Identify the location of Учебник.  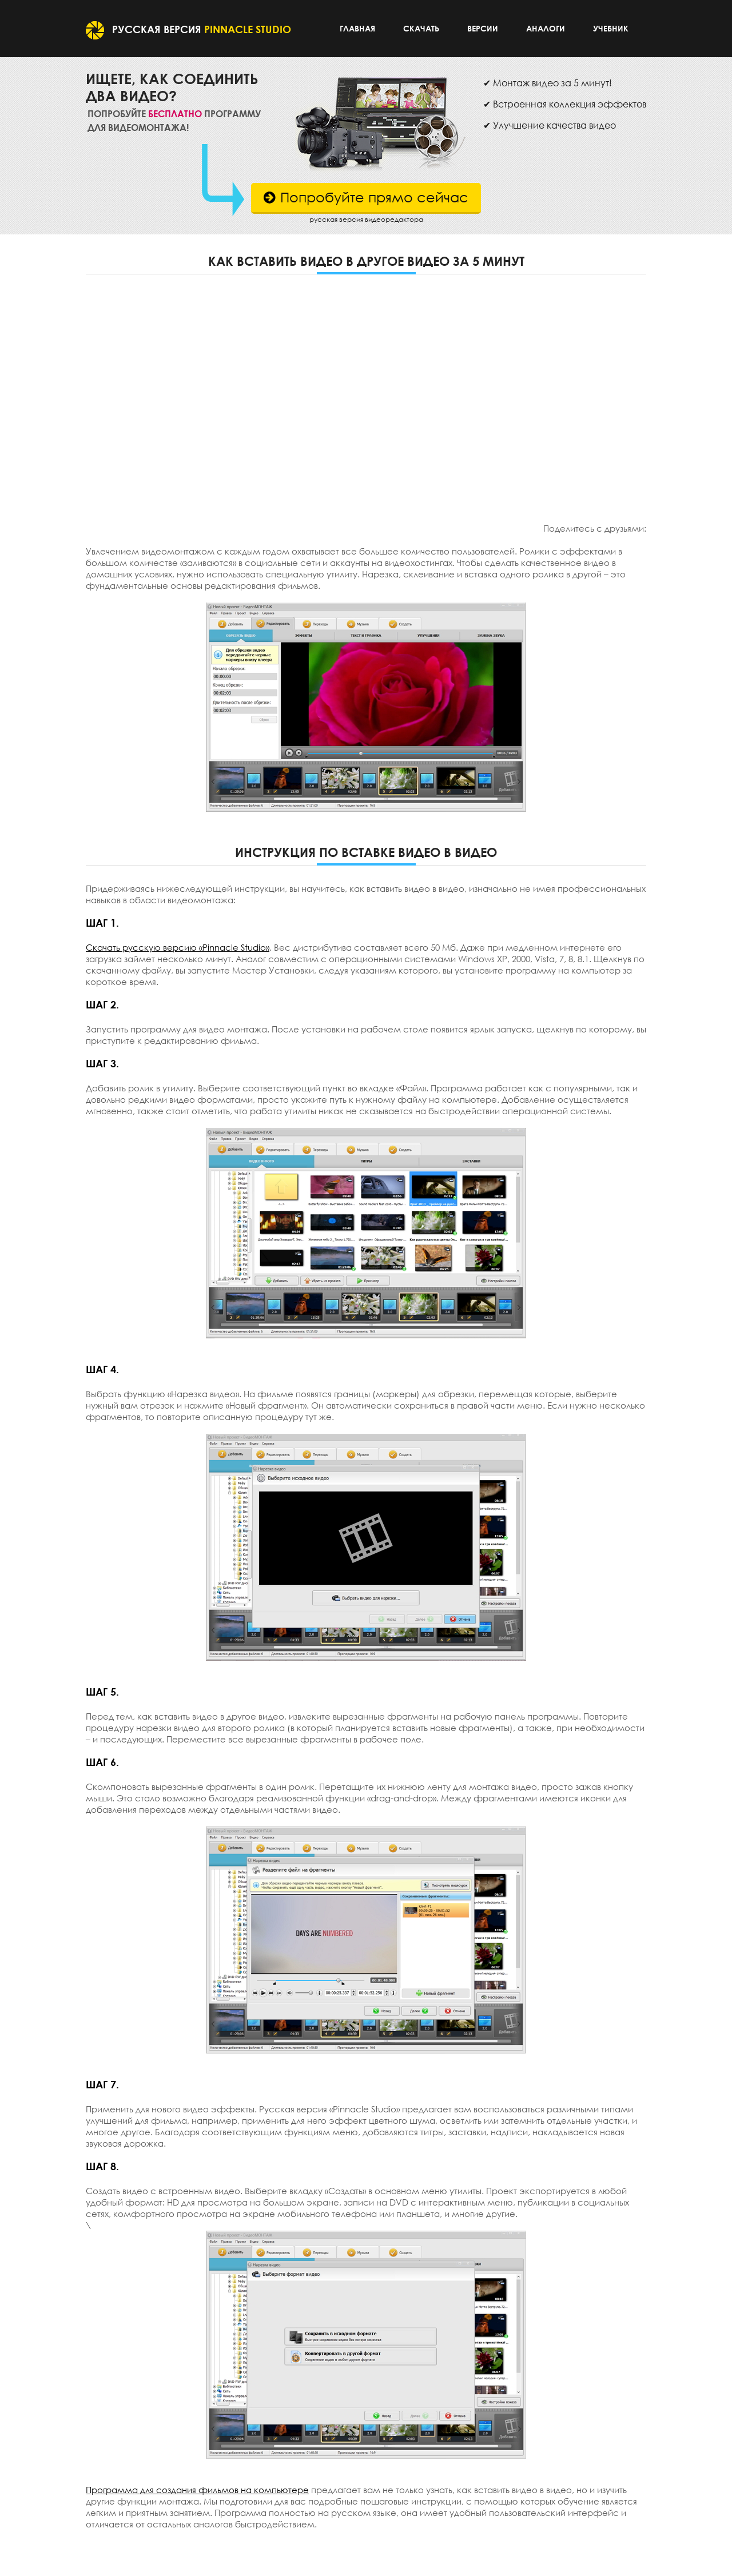
(610, 28).